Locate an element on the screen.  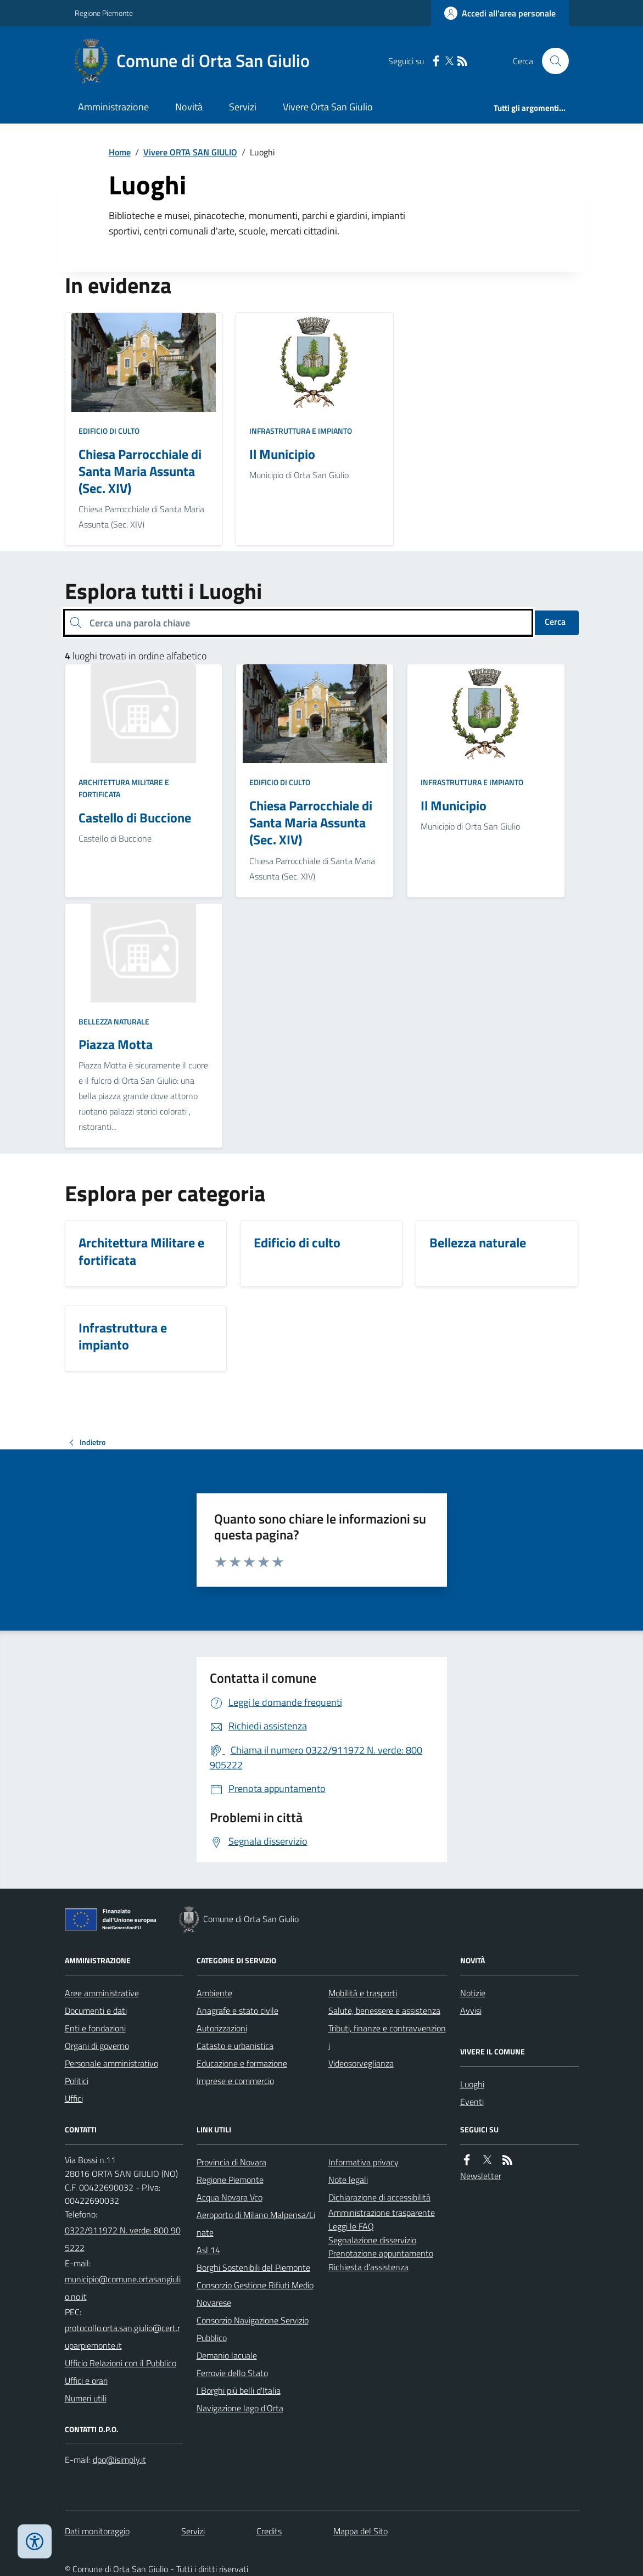
Uffici e orari is located at coordinates (86, 2380).